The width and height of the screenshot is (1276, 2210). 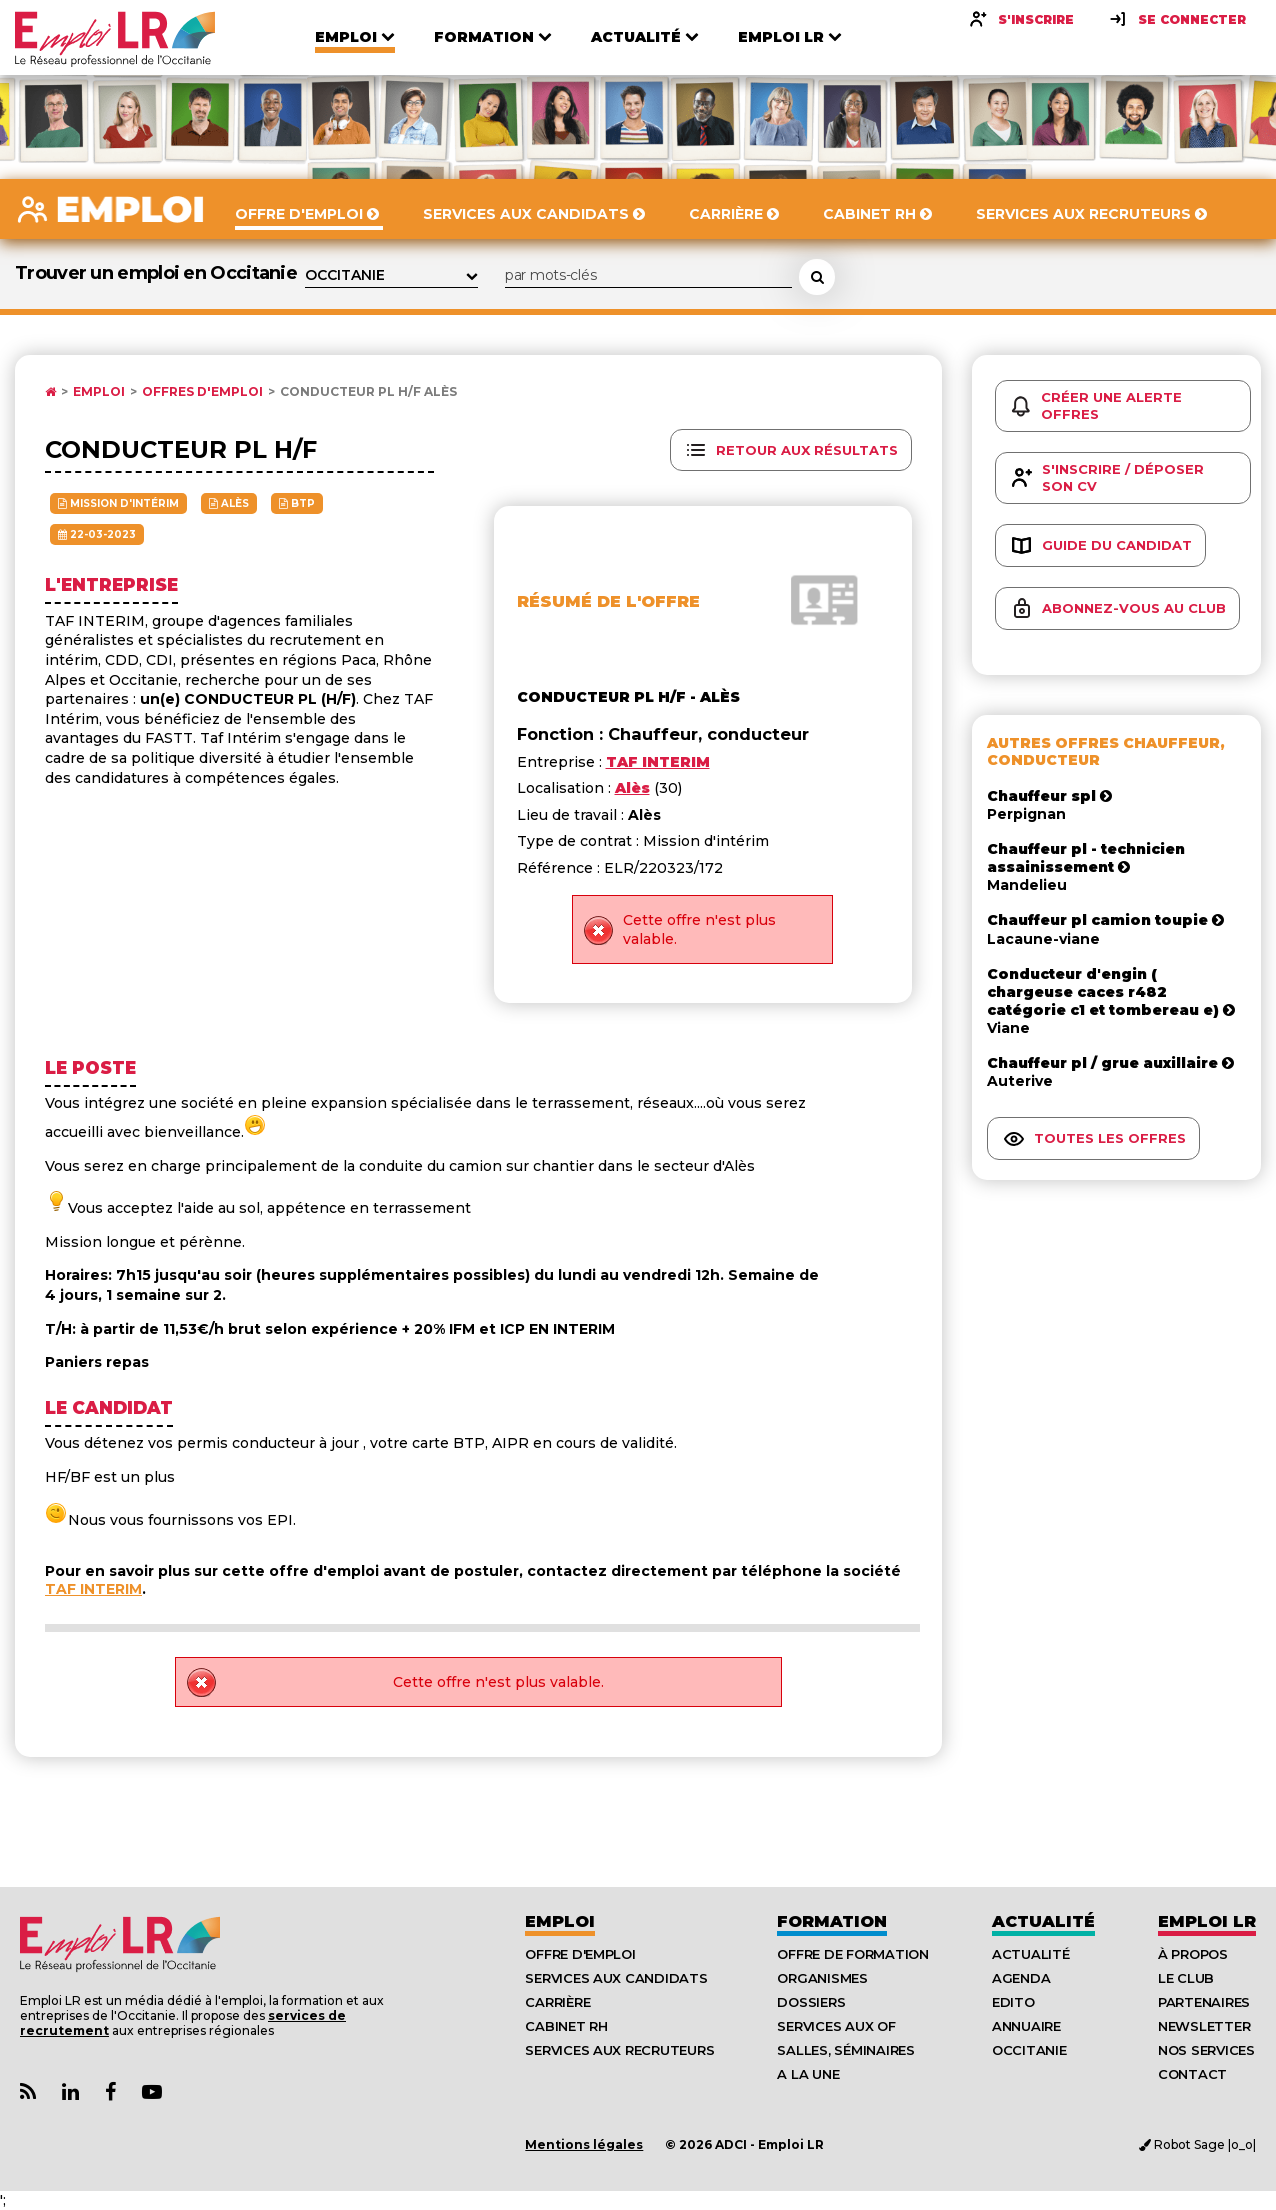 What do you see at coordinates (1026, 2026) in the screenshot?
I see `Annuaire` at bounding box center [1026, 2026].